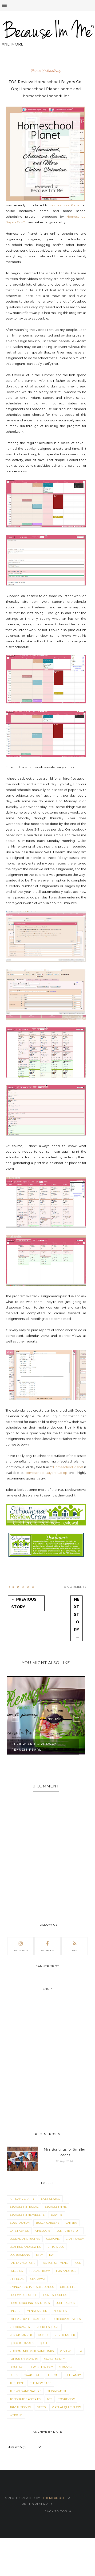 The width and height of the screenshot is (95, 2576). What do you see at coordinates (28, 2319) in the screenshot?
I see `Other People's Crafting` at bounding box center [28, 2319].